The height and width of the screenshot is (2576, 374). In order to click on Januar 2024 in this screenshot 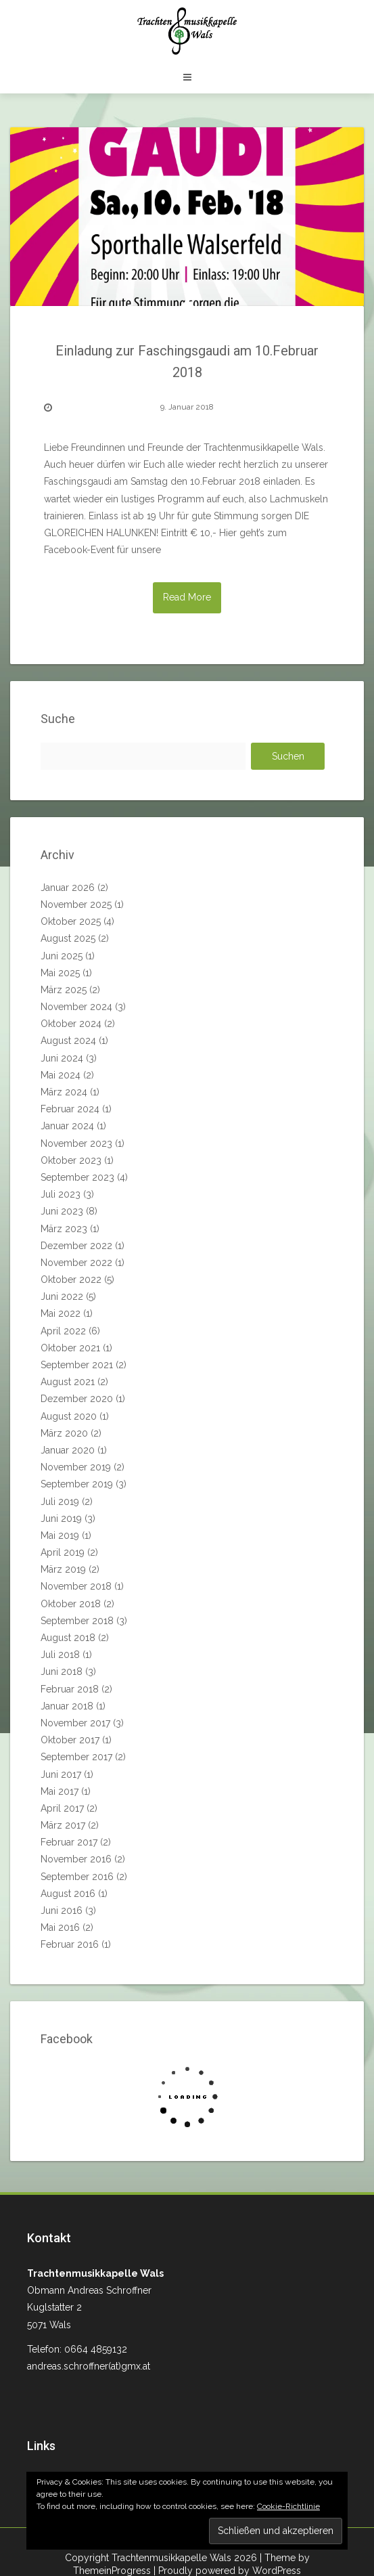, I will do `click(67, 1125)`.